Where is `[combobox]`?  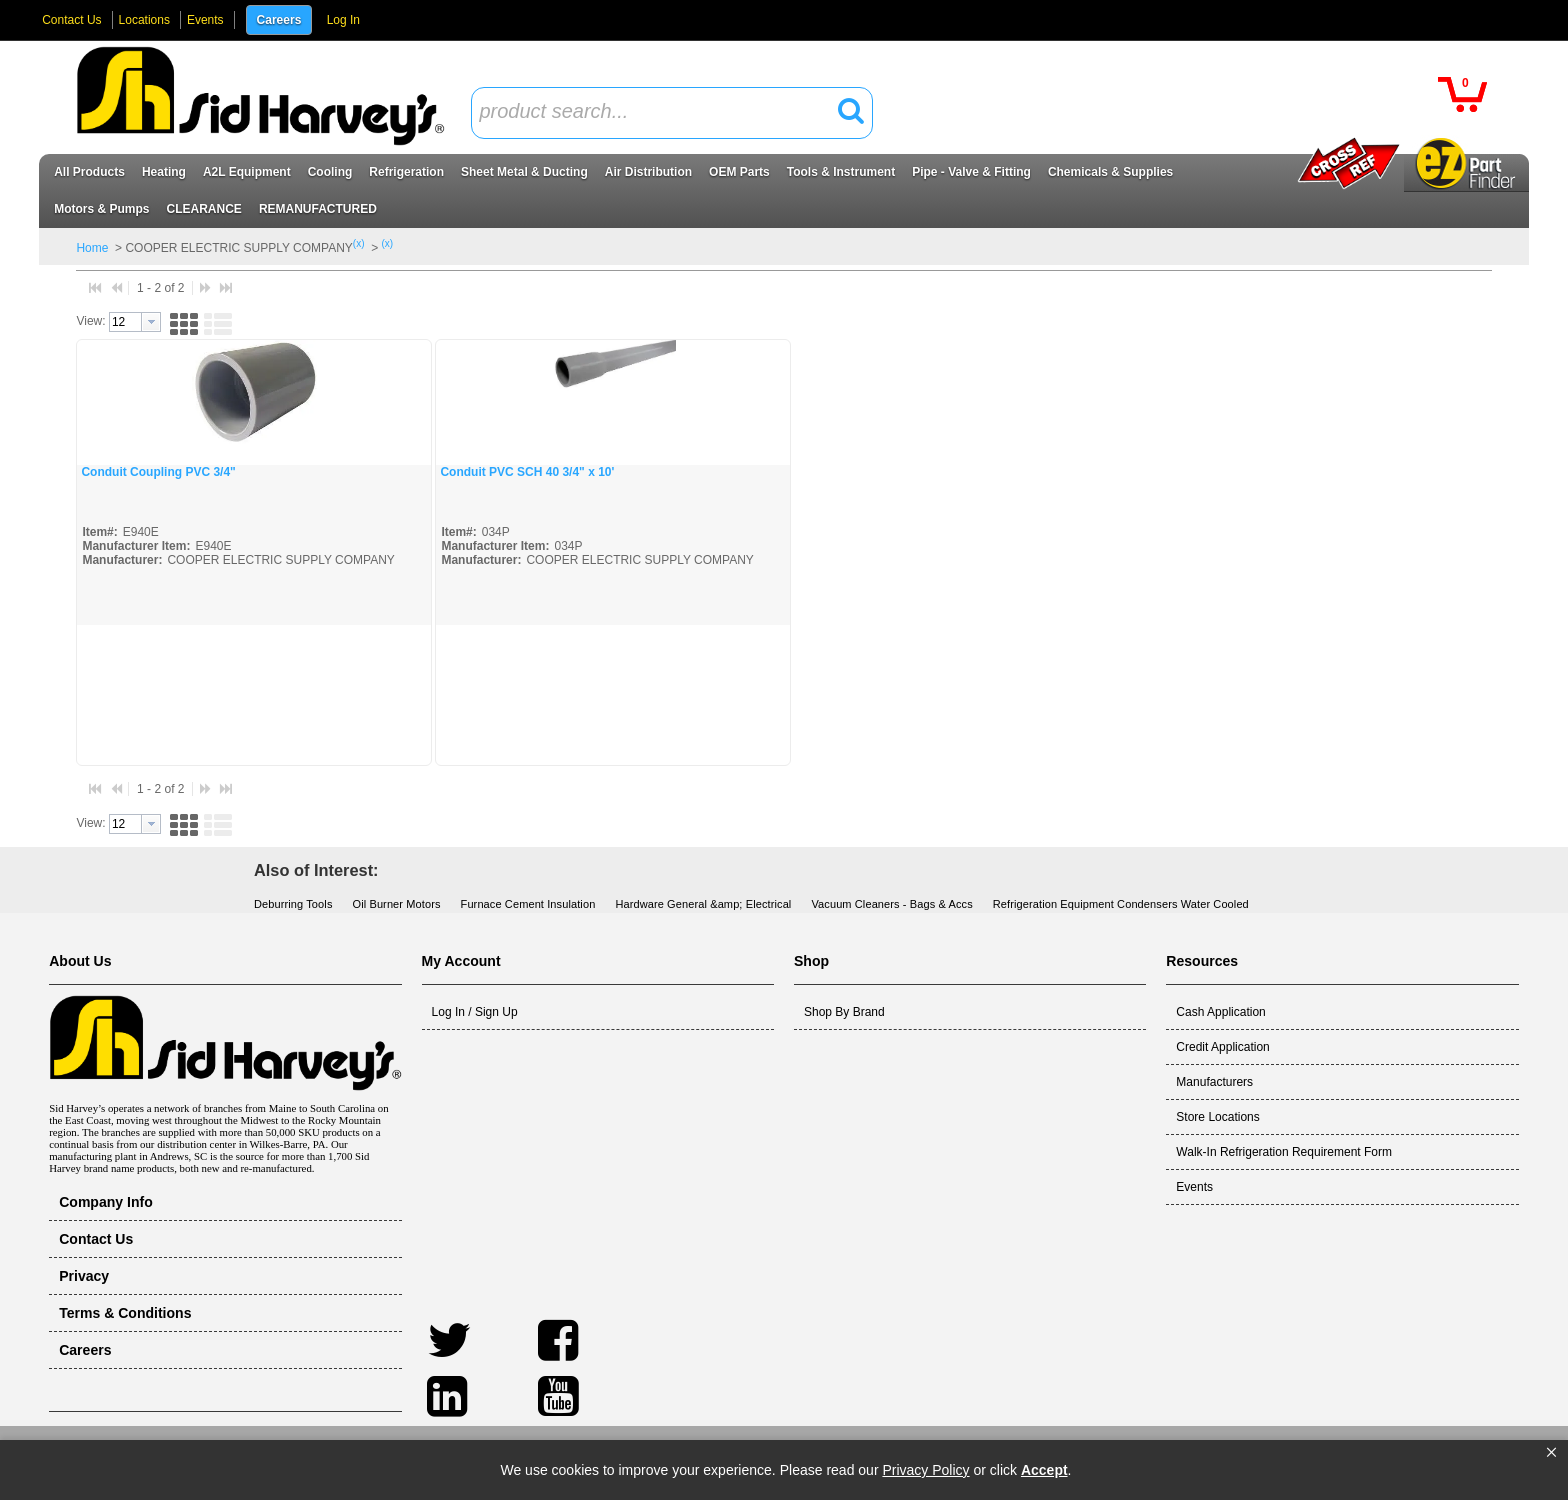
[combobox] is located at coordinates (672, 113).